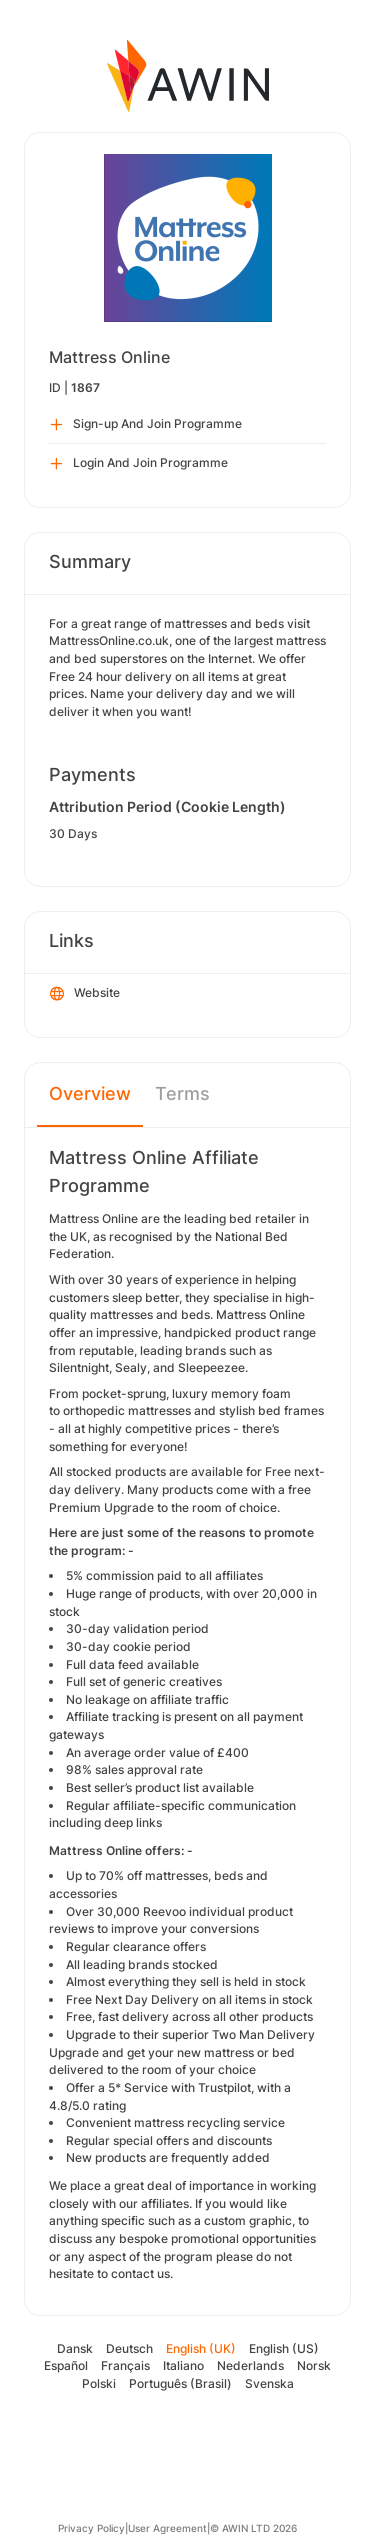  What do you see at coordinates (129, 2348) in the screenshot?
I see `Deutsch` at bounding box center [129, 2348].